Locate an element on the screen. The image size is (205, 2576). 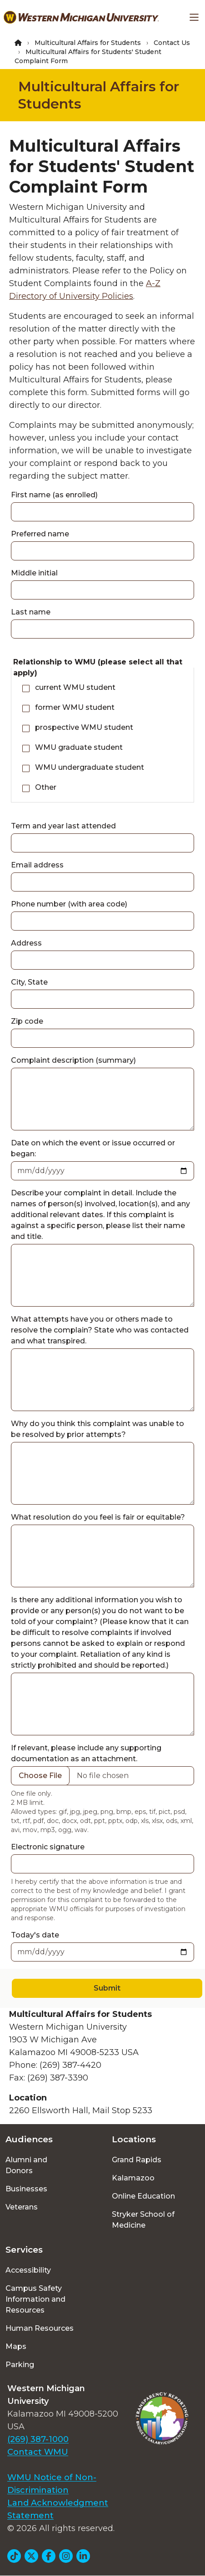
Kalamazoo is located at coordinates (133, 2178).